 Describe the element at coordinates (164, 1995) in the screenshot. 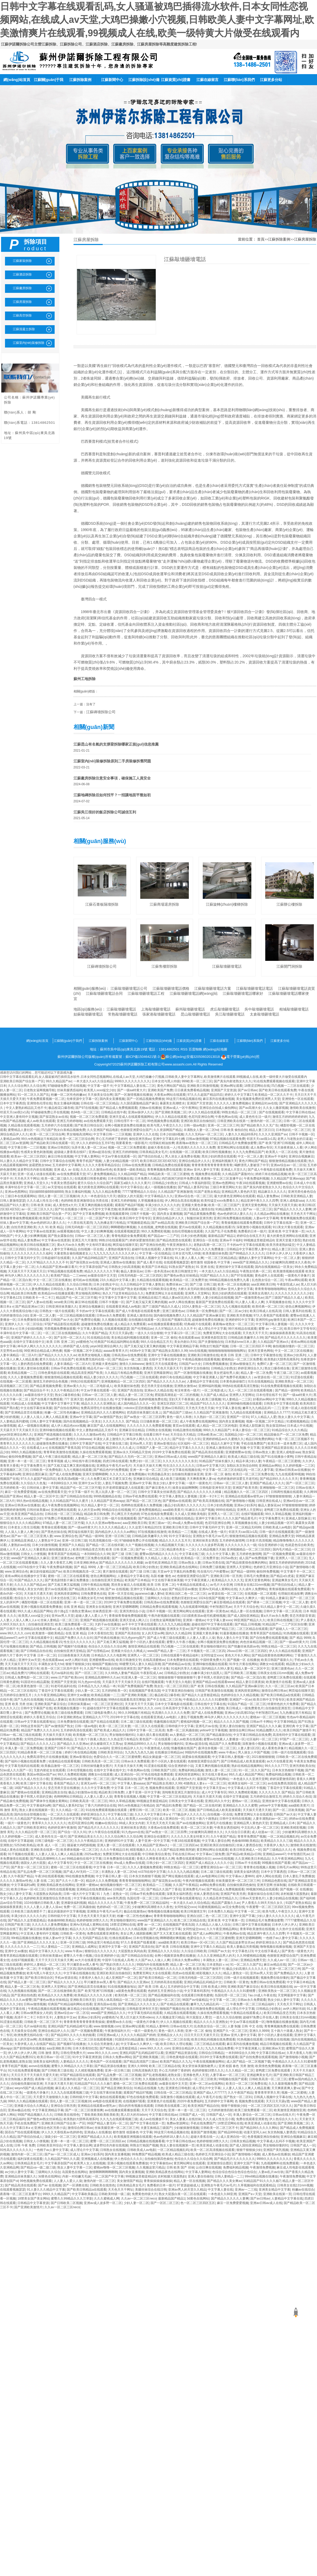

I see `国产精品视频福利在线` at that location.